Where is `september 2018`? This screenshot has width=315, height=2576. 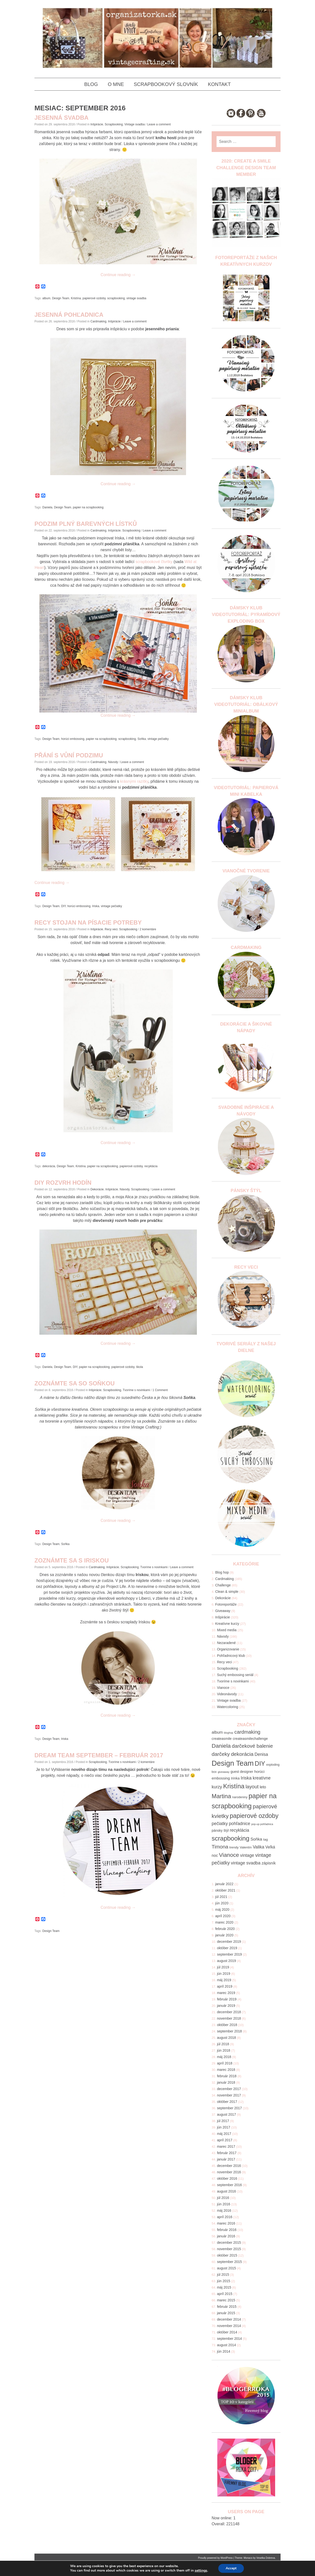 september 2018 is located at coordinates (229, 2031).